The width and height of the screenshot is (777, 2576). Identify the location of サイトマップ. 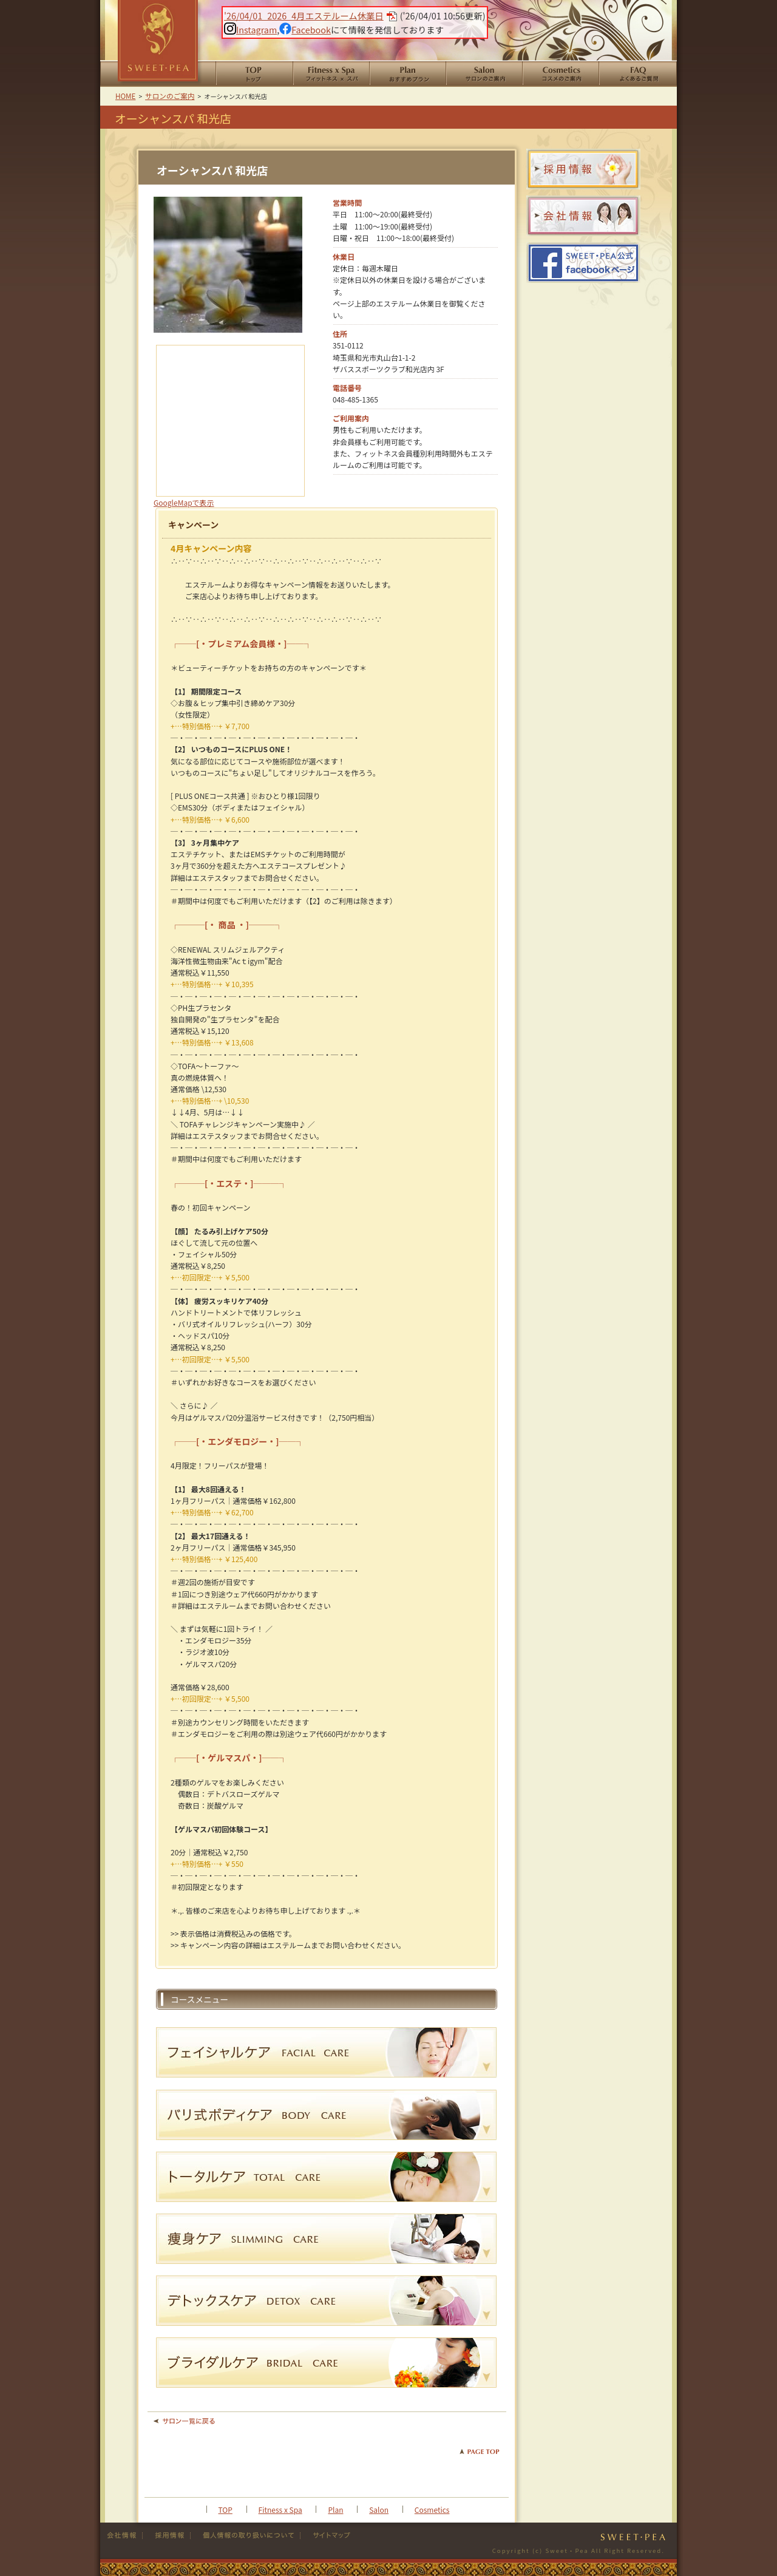
(326, 2535).